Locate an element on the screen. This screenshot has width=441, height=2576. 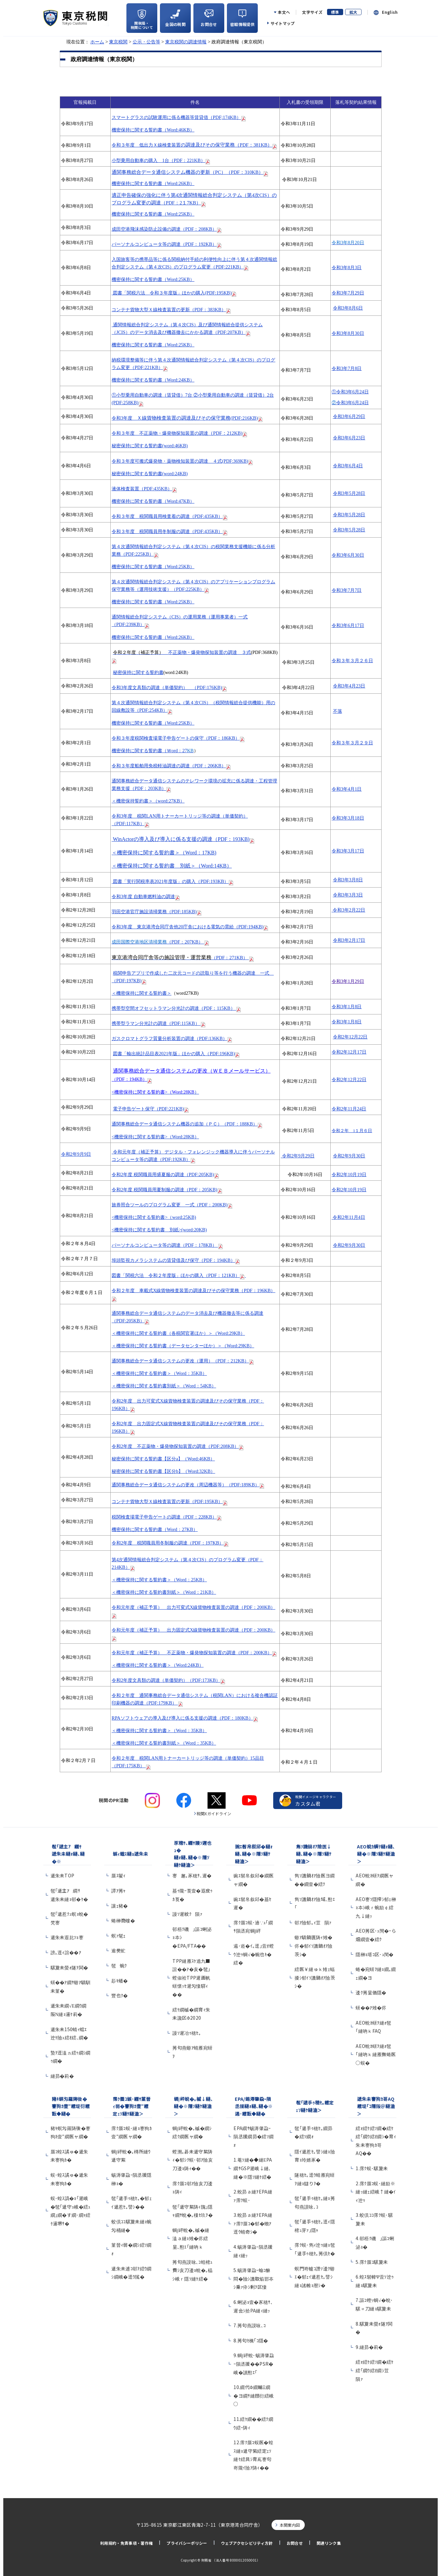
令和３年３月２６日 is located at coordinates (352, 660).